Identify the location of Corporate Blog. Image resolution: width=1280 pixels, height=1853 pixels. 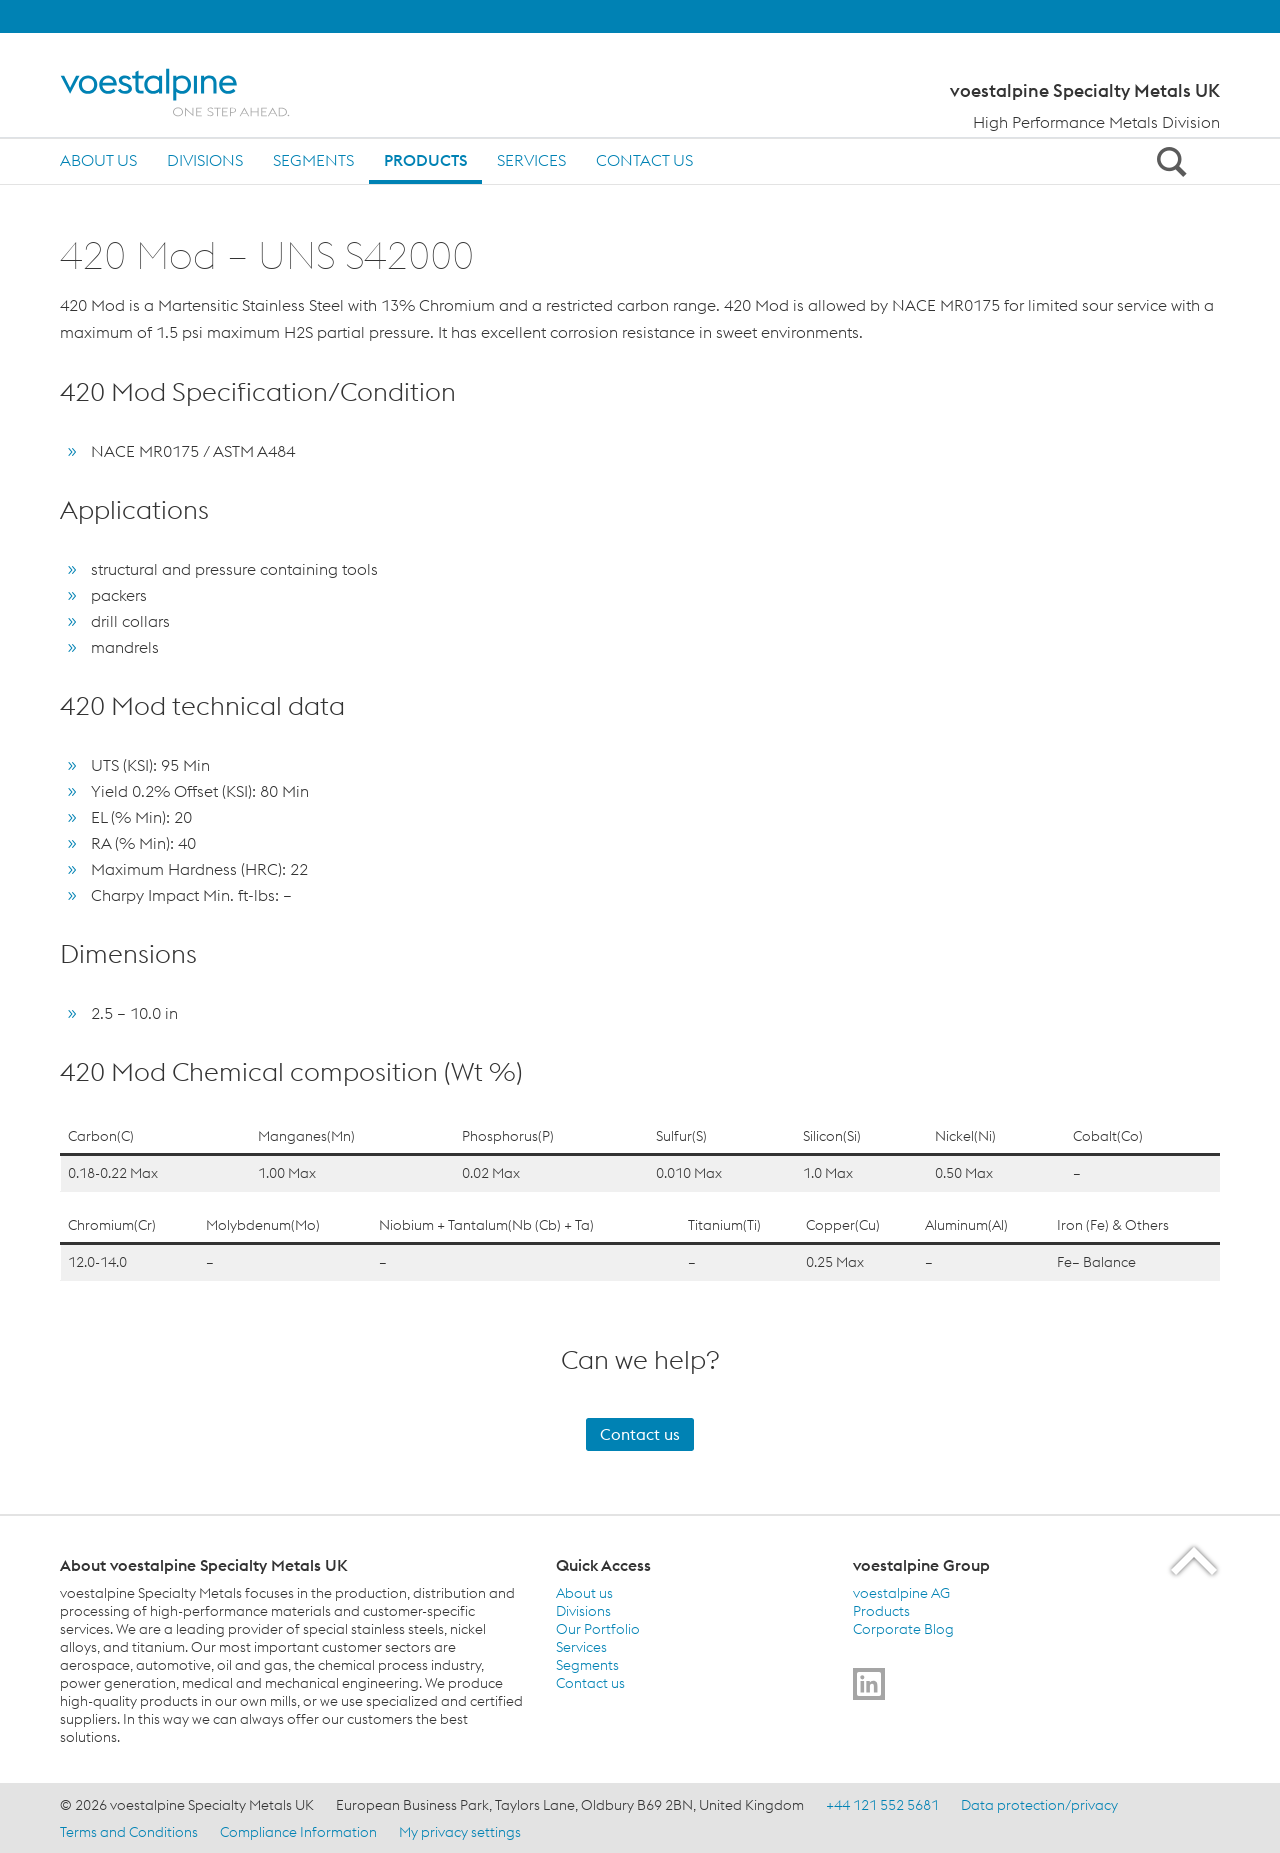
(903, 1629).